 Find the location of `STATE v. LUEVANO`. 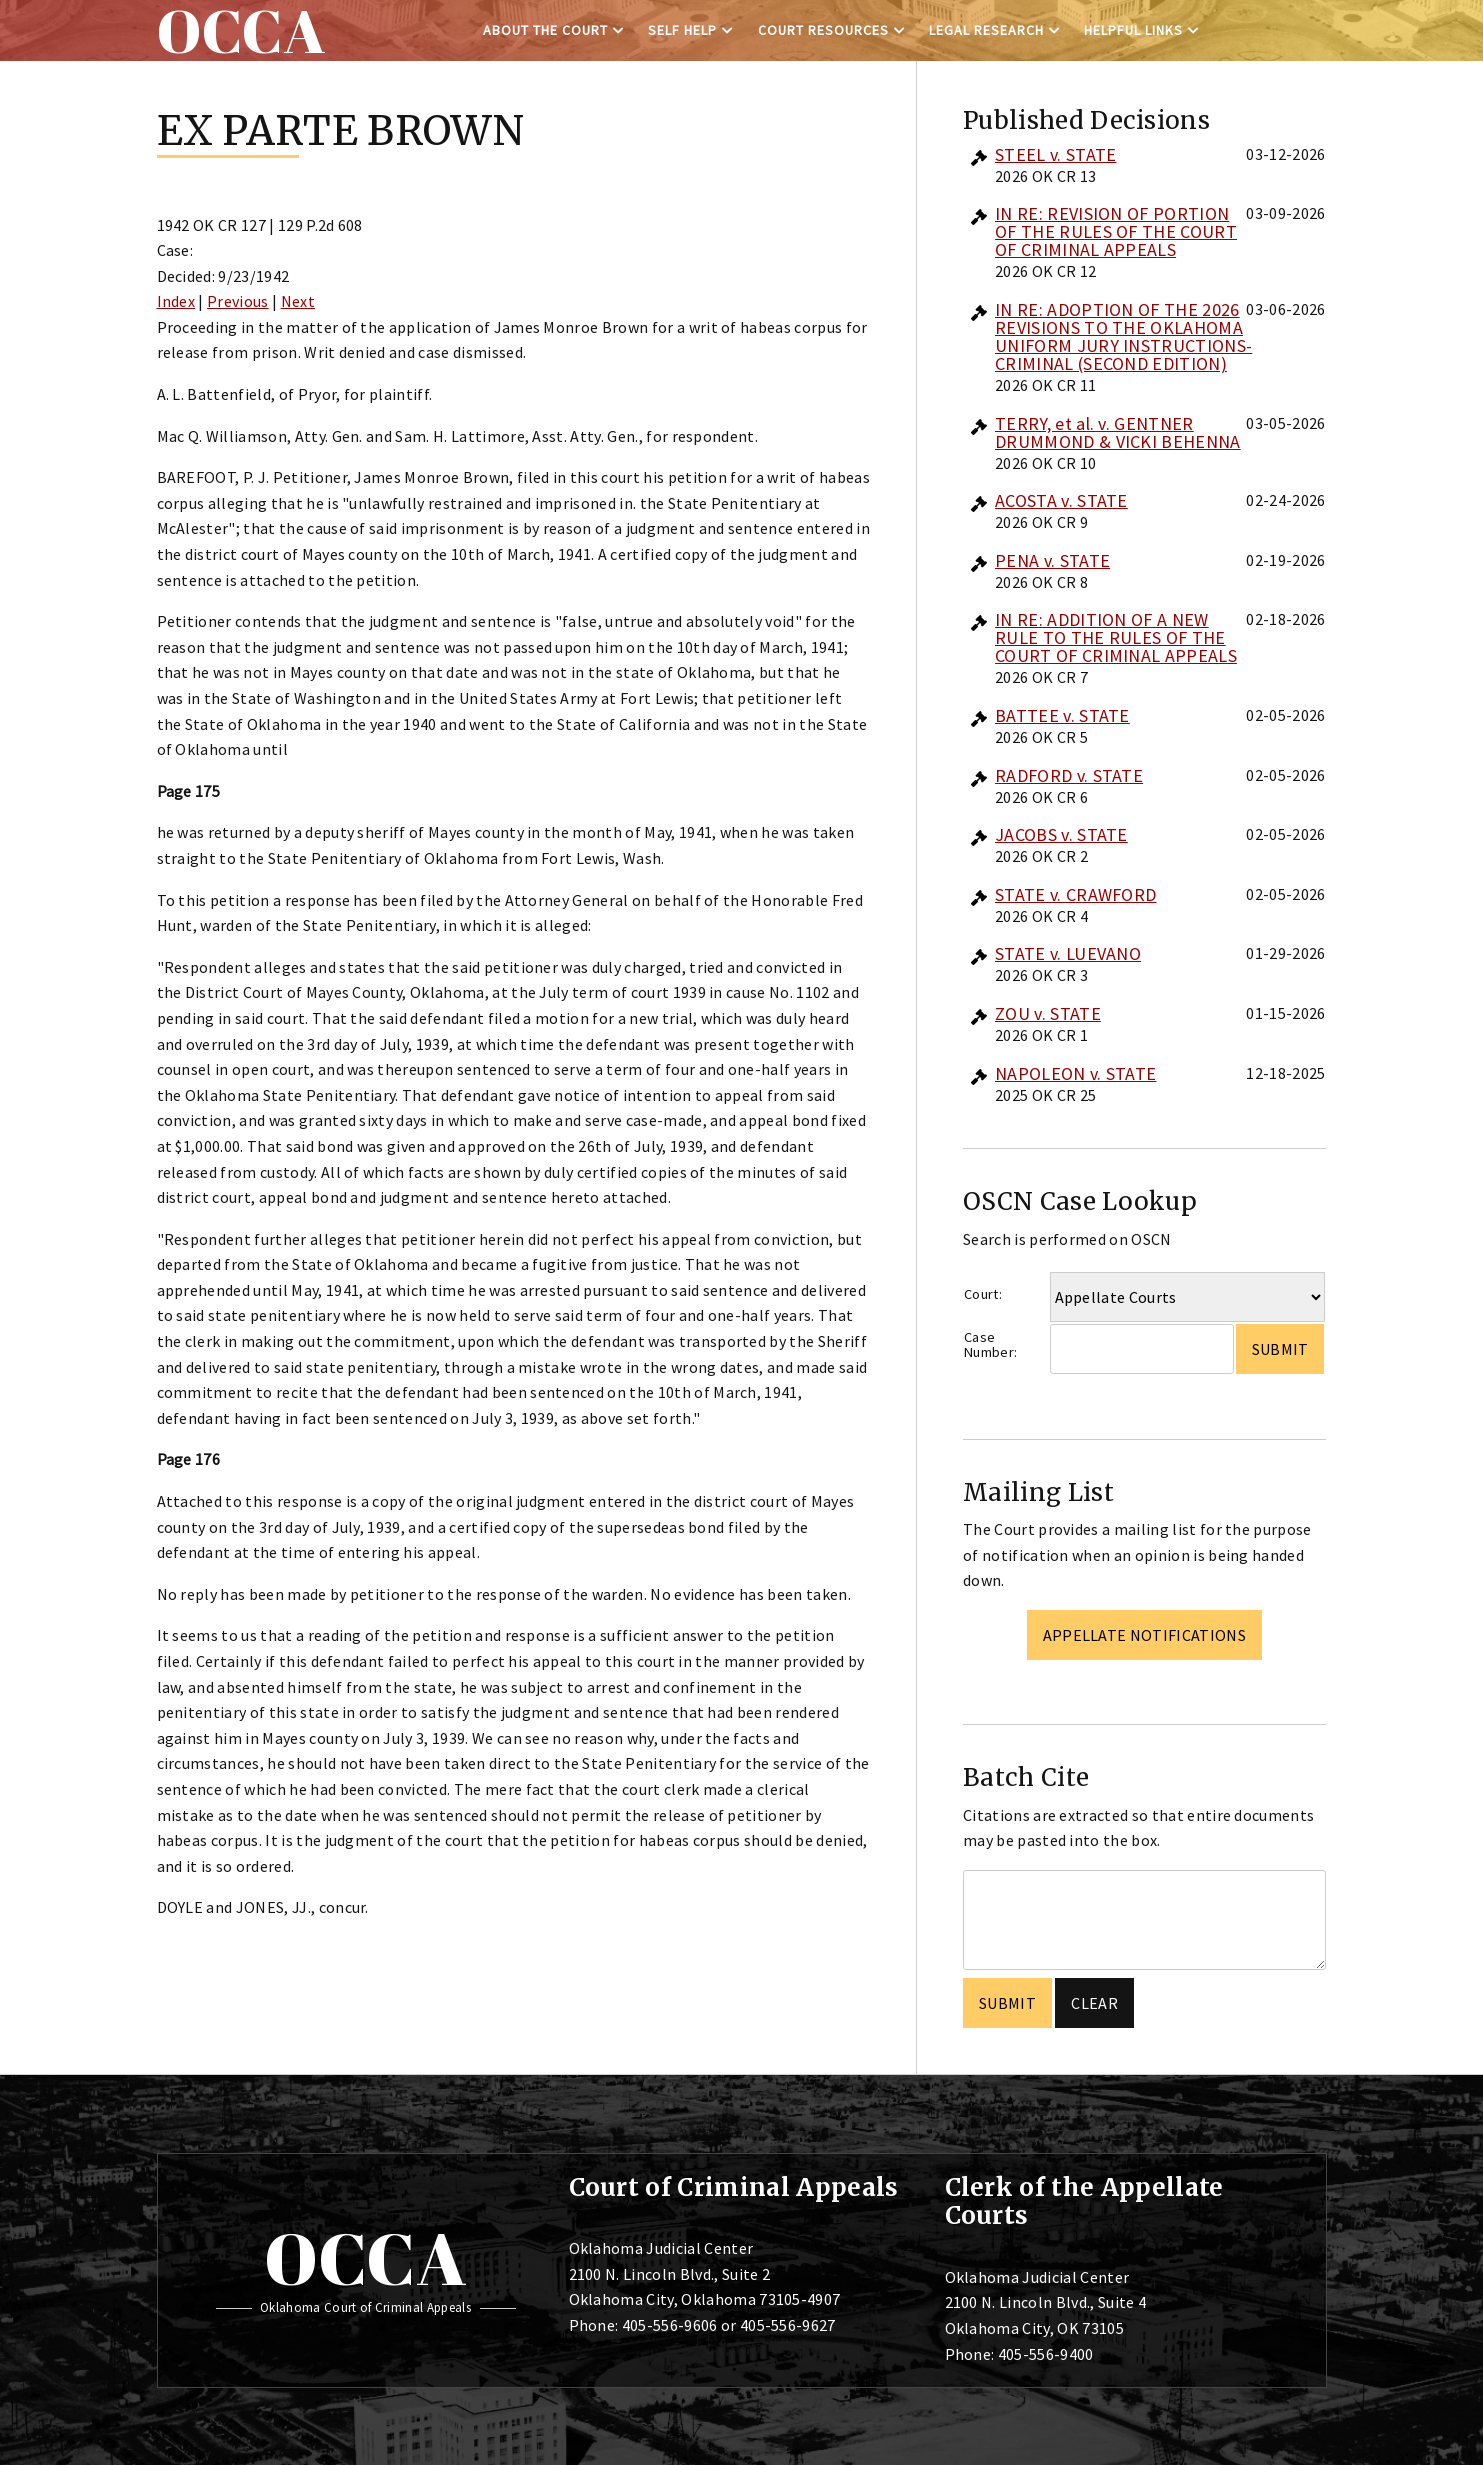

STATE v. LUEVANO is located at coordinates (1068, 953).